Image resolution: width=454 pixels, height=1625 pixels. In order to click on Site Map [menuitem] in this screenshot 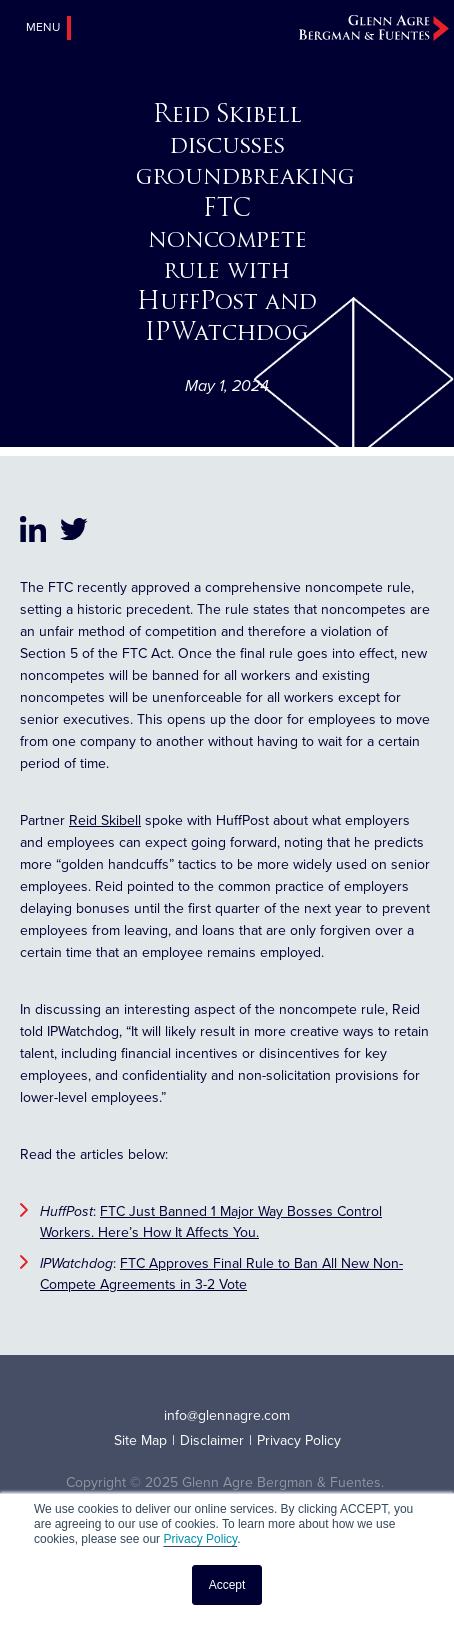, I will do `click(140, 1440)`.